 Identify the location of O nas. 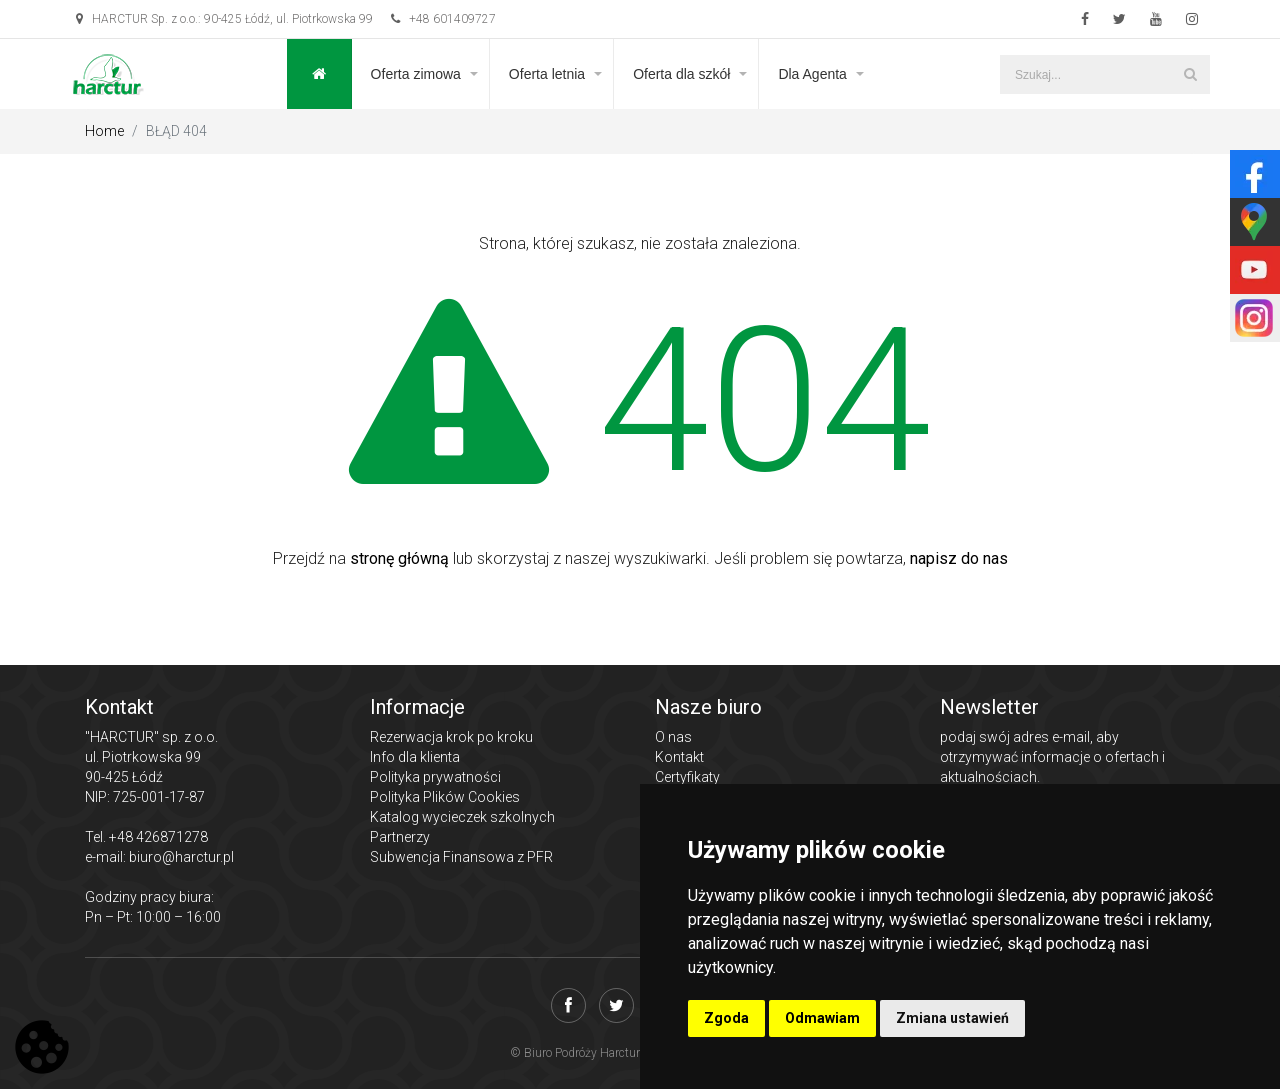
(673, 737).